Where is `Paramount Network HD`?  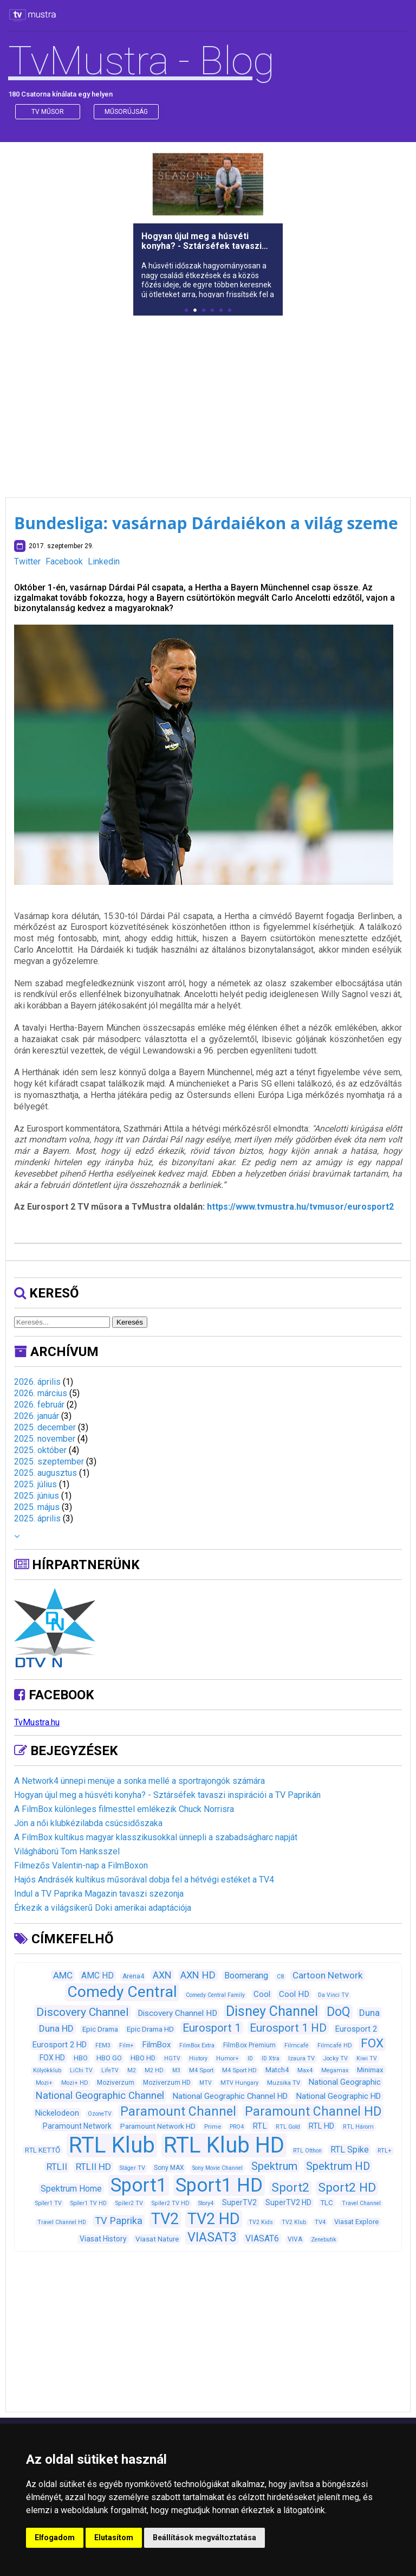 Paramount Network HD is located at coordinates (158, 2126).